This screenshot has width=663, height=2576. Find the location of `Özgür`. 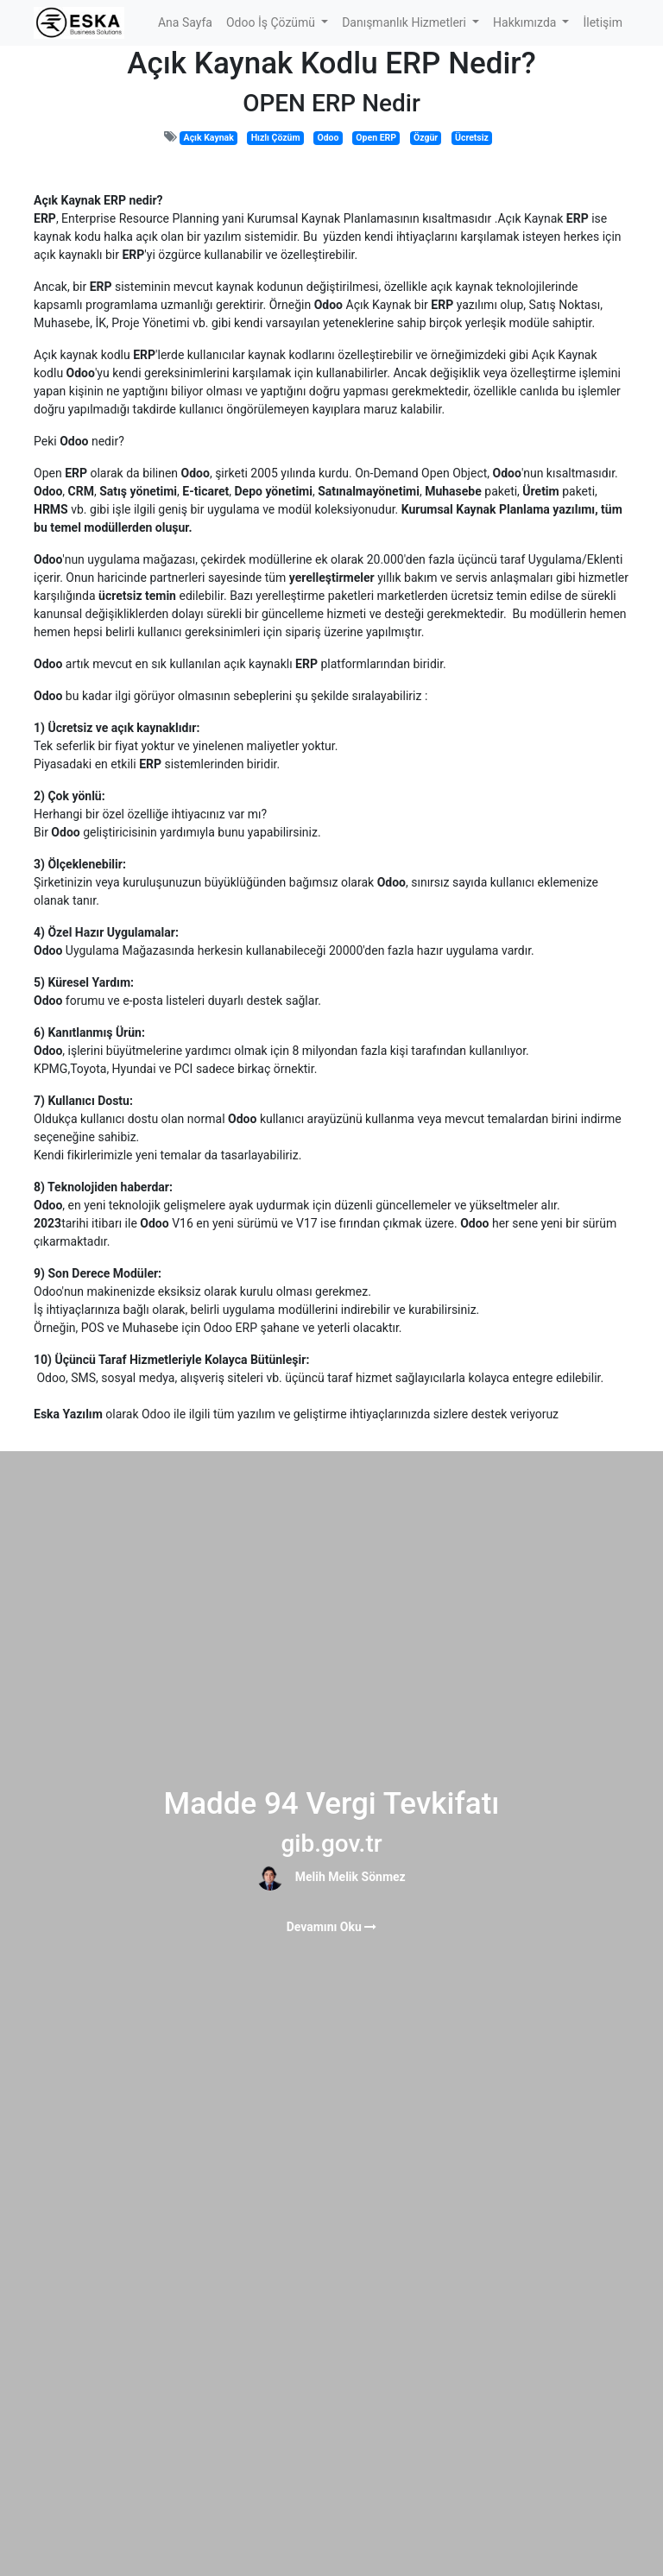

Özgür is located at coordinates (426, 137).